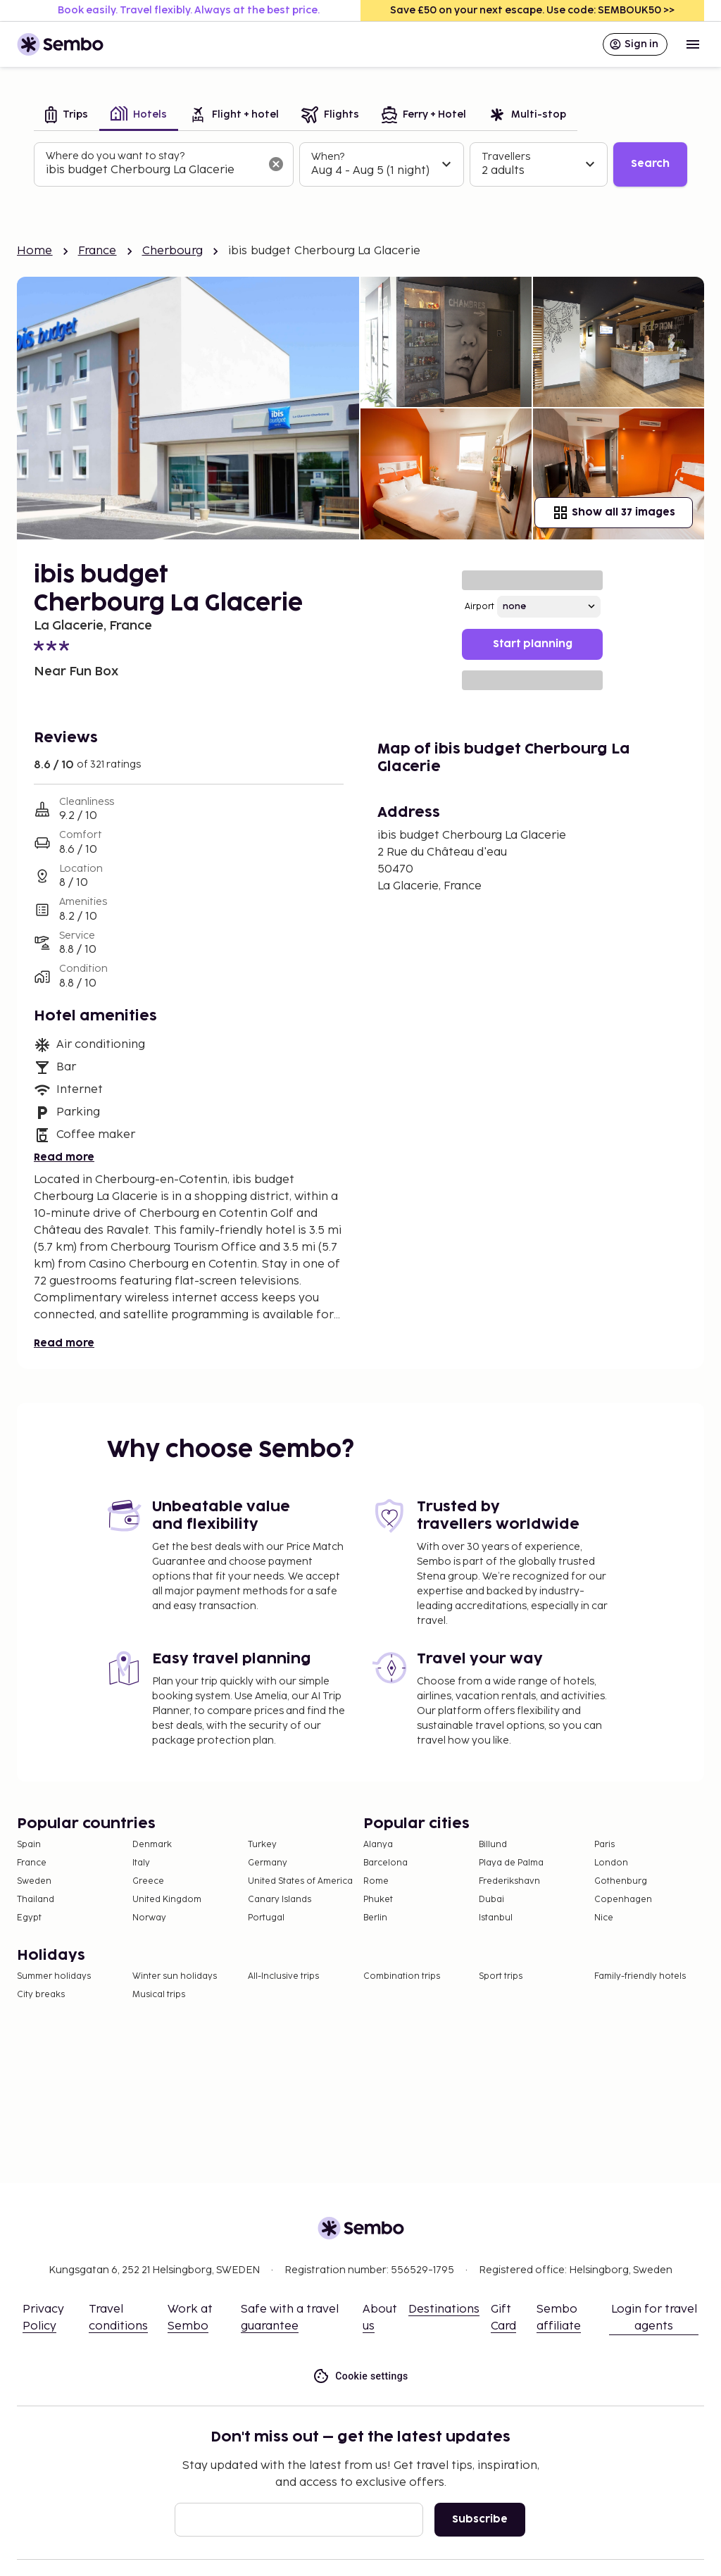  Describe the element at coordinates (41, 1994) in the screenshot. I see `City breaks` at that location.